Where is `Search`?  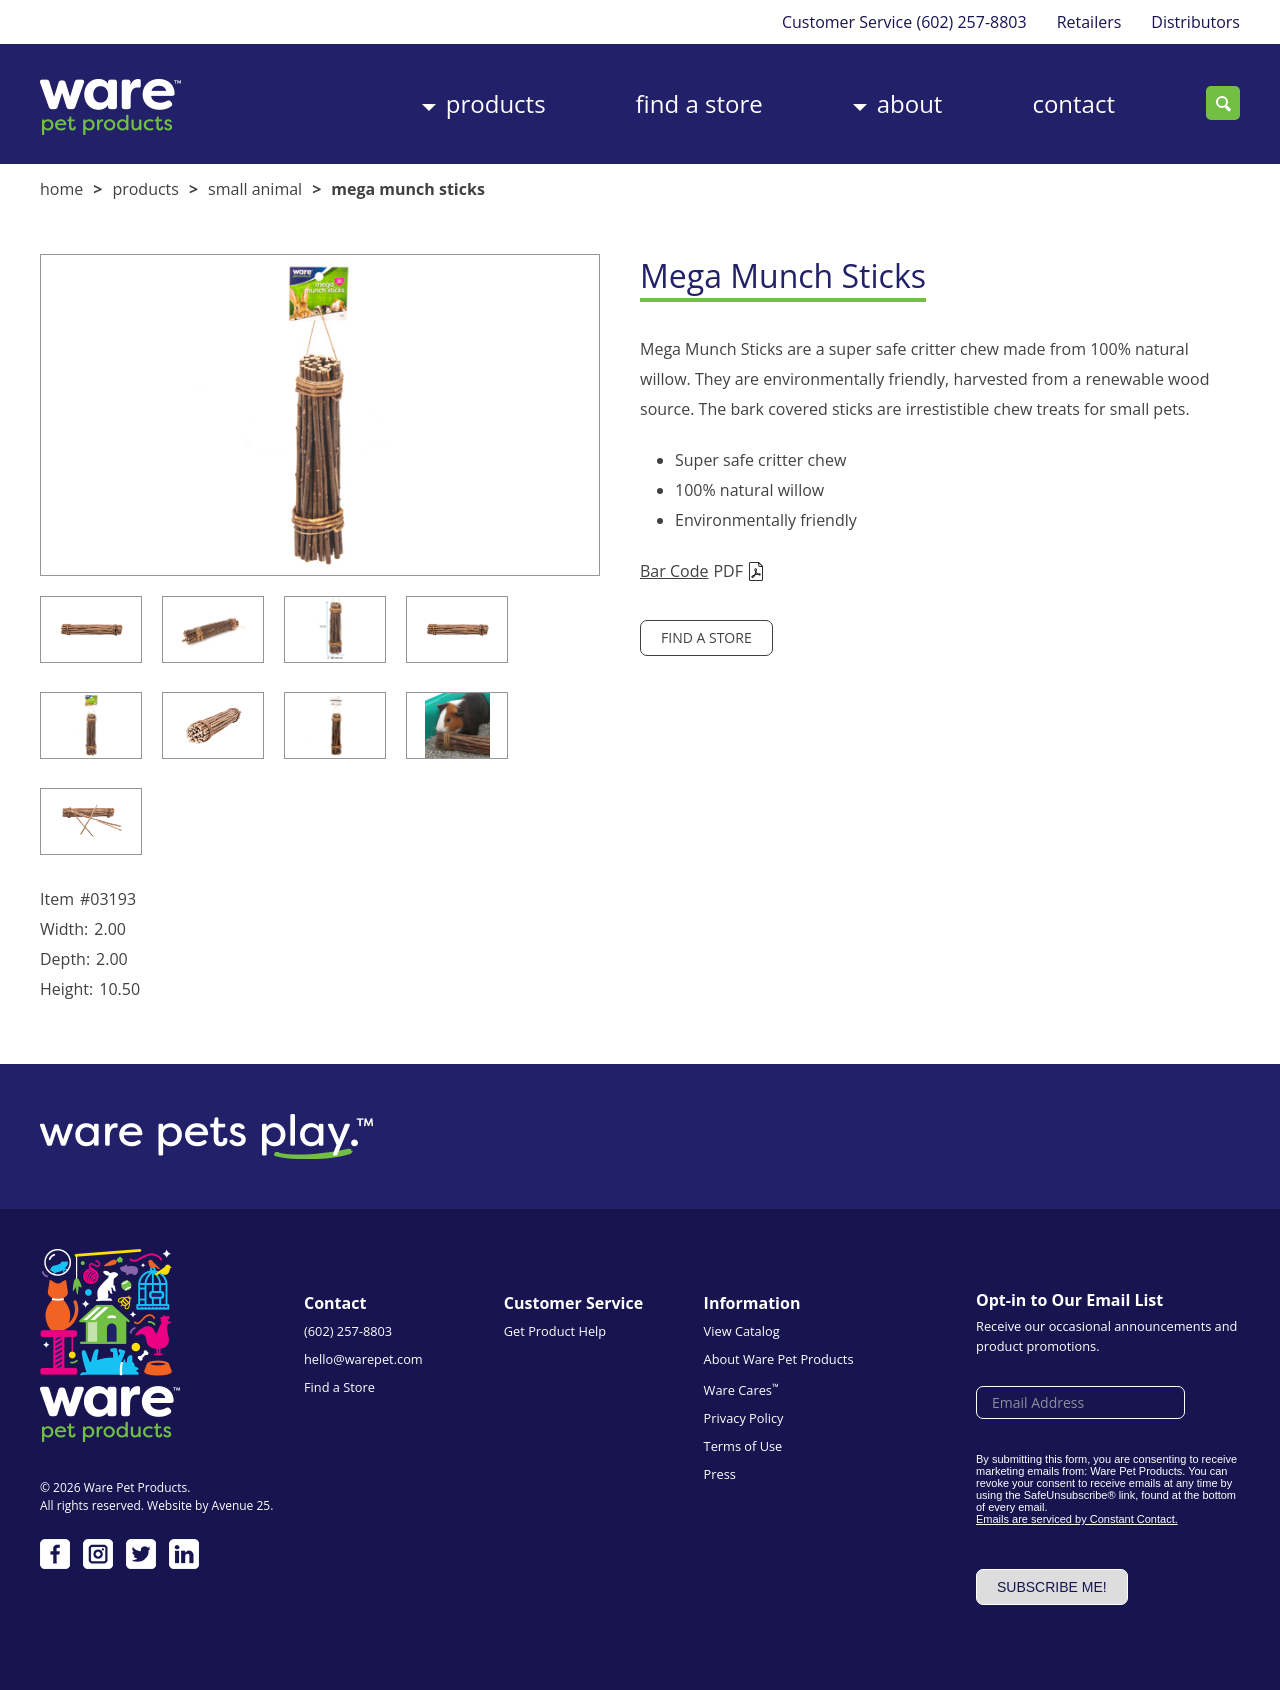
Search is located at coordinates (1223, 103).